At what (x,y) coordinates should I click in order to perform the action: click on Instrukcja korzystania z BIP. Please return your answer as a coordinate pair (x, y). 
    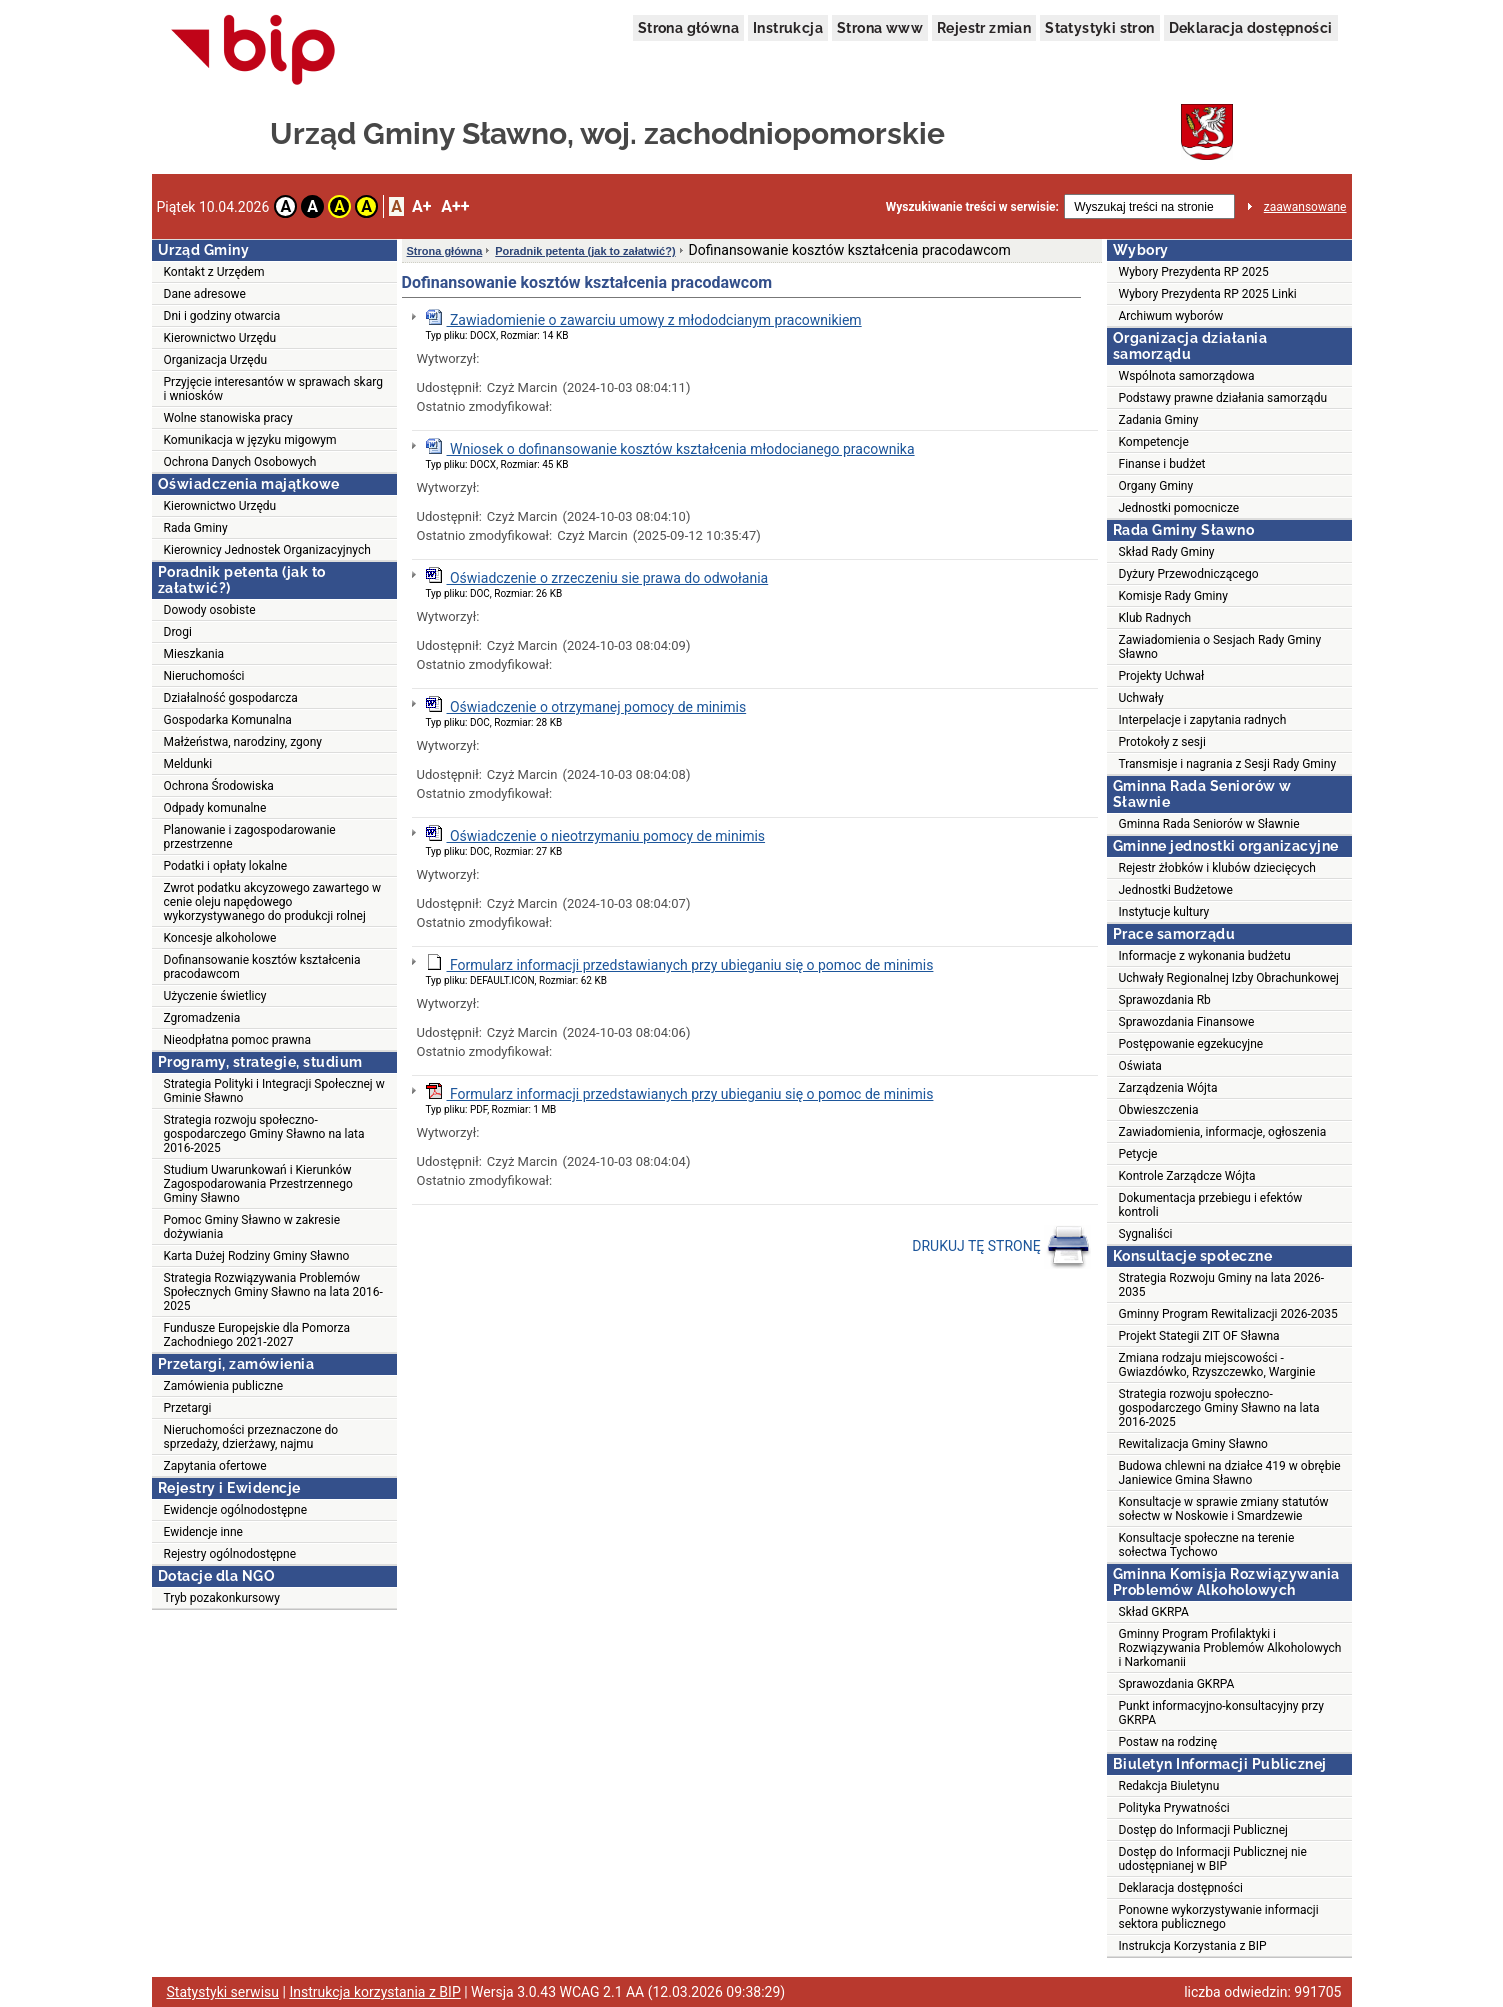
    Looking at the image, I should click on (374, 1992).